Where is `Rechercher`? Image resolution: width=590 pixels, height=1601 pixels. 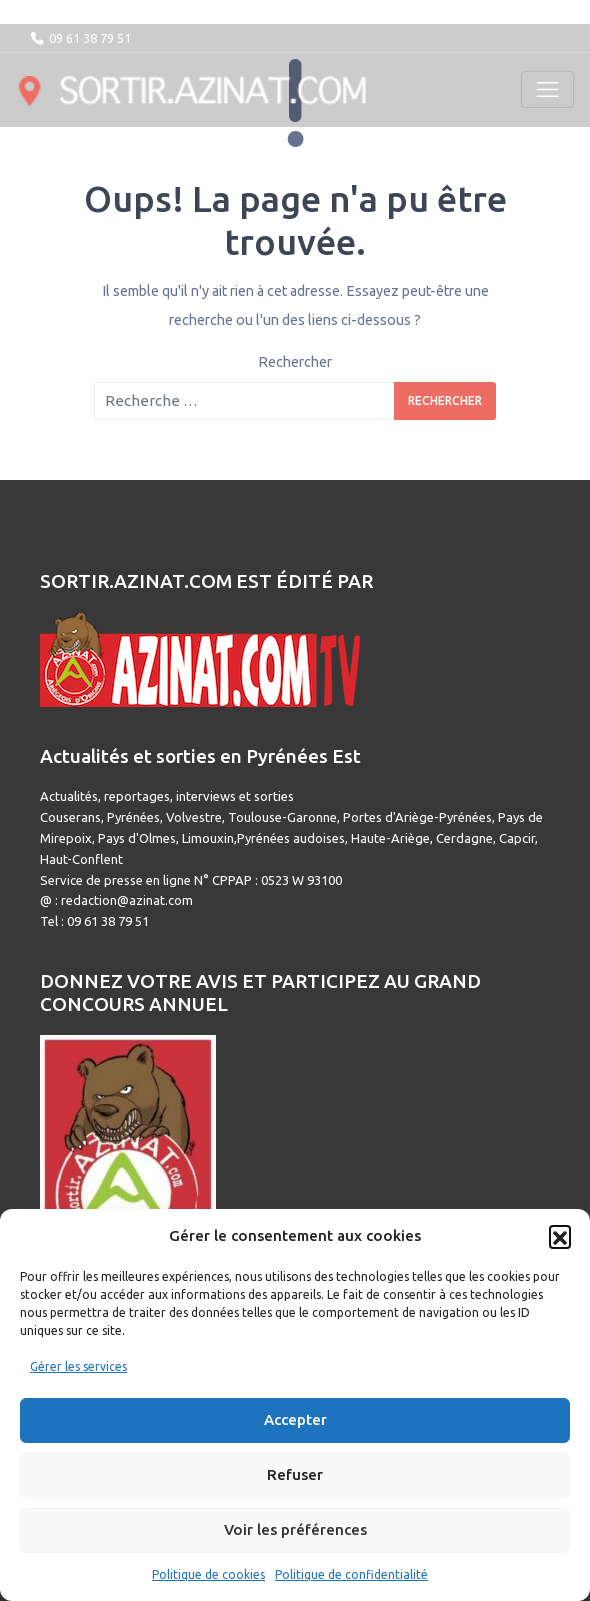 Rechercher is located at coordinates (295, 362).